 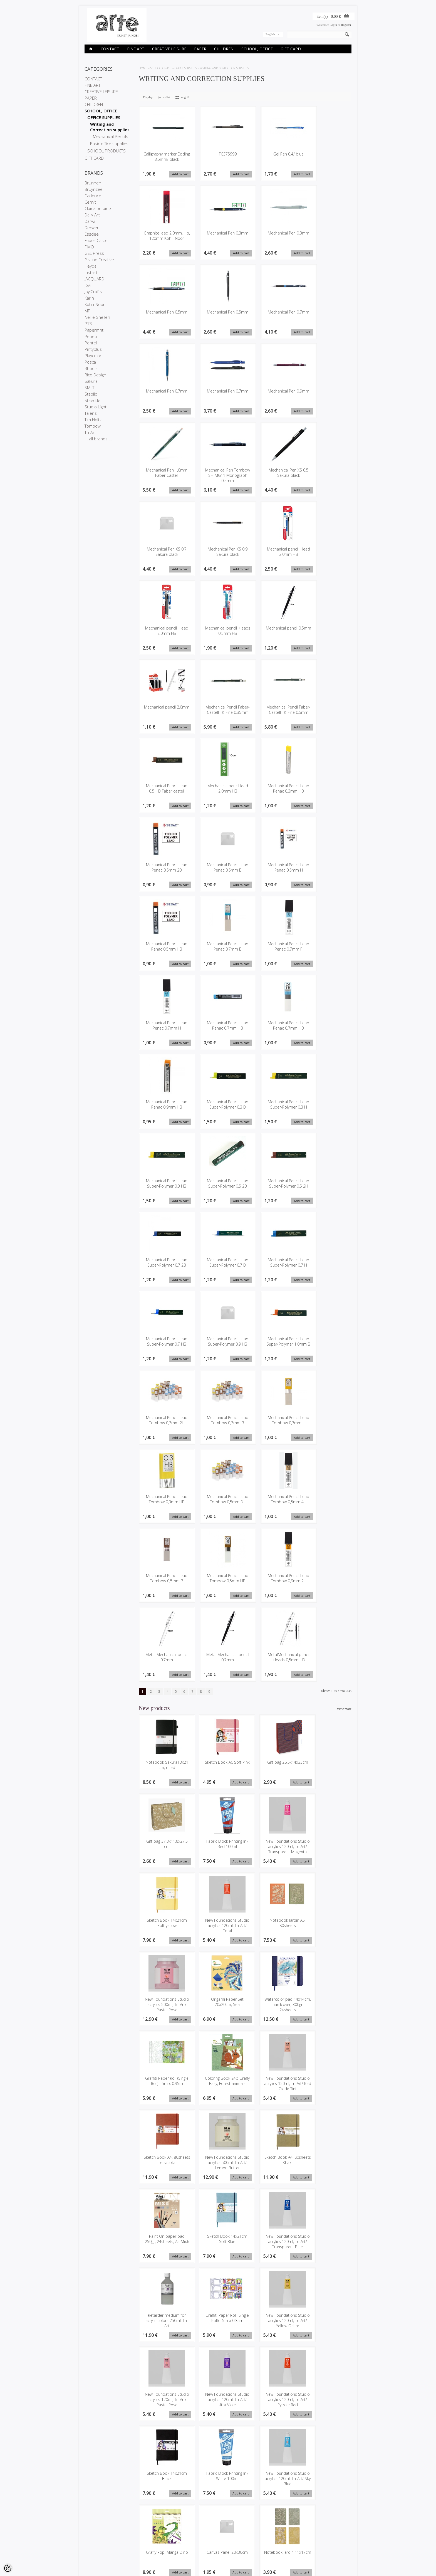 I want to click on Calligraphy marker Edding 3.5mm/ black, so click(x=164, y=156).